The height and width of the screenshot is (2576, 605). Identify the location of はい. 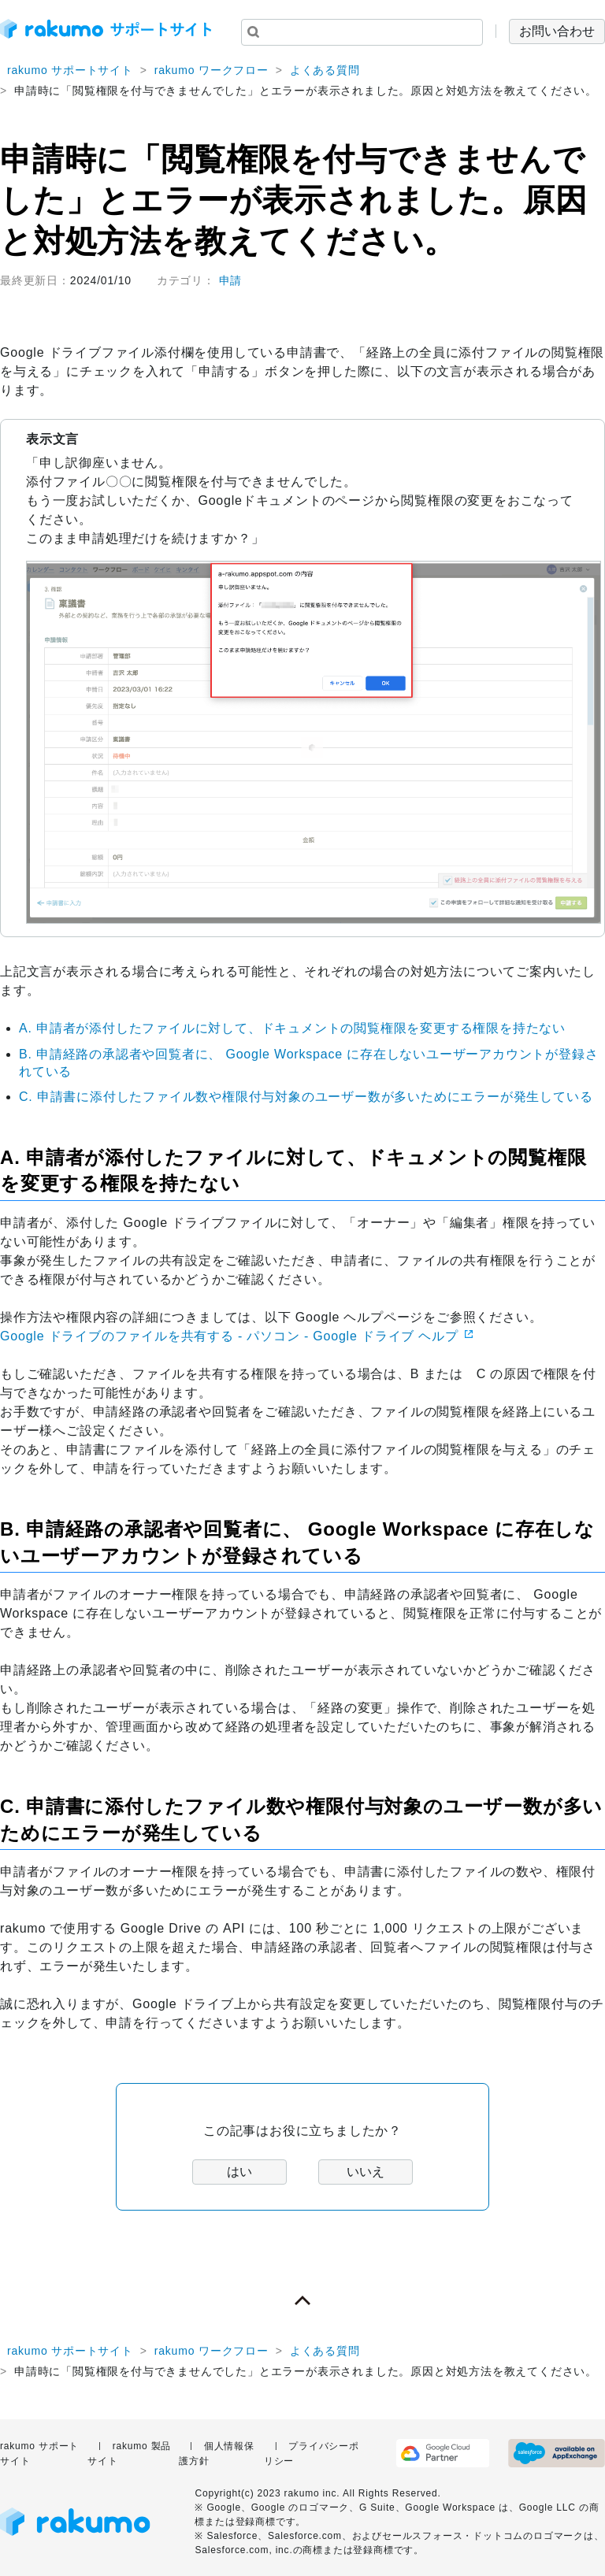
(239, 2171).